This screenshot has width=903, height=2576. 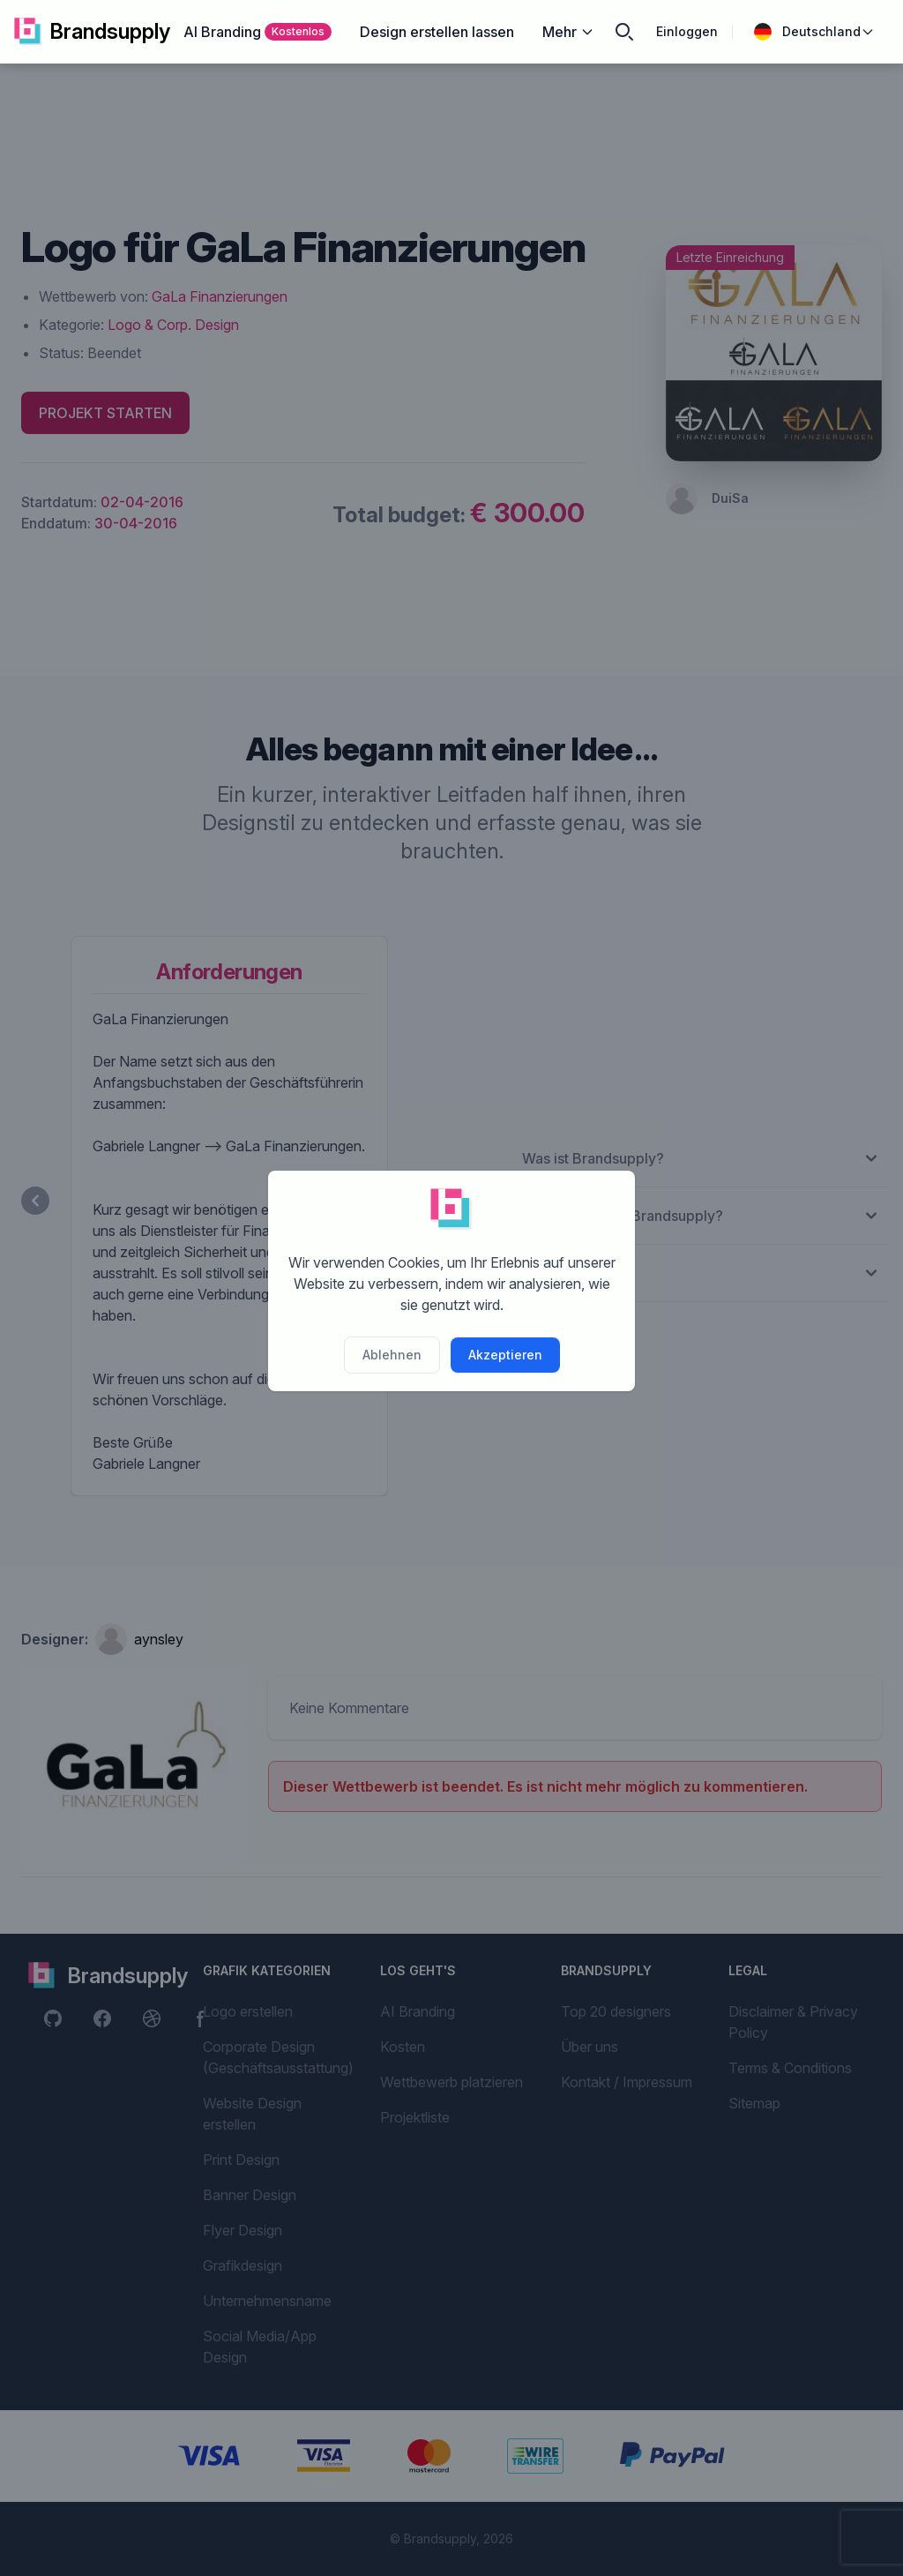 What do you see at coordinates (437, 32) in the screenshot?
I see `Design erstellen lassen` at bounding box center [437, 32].